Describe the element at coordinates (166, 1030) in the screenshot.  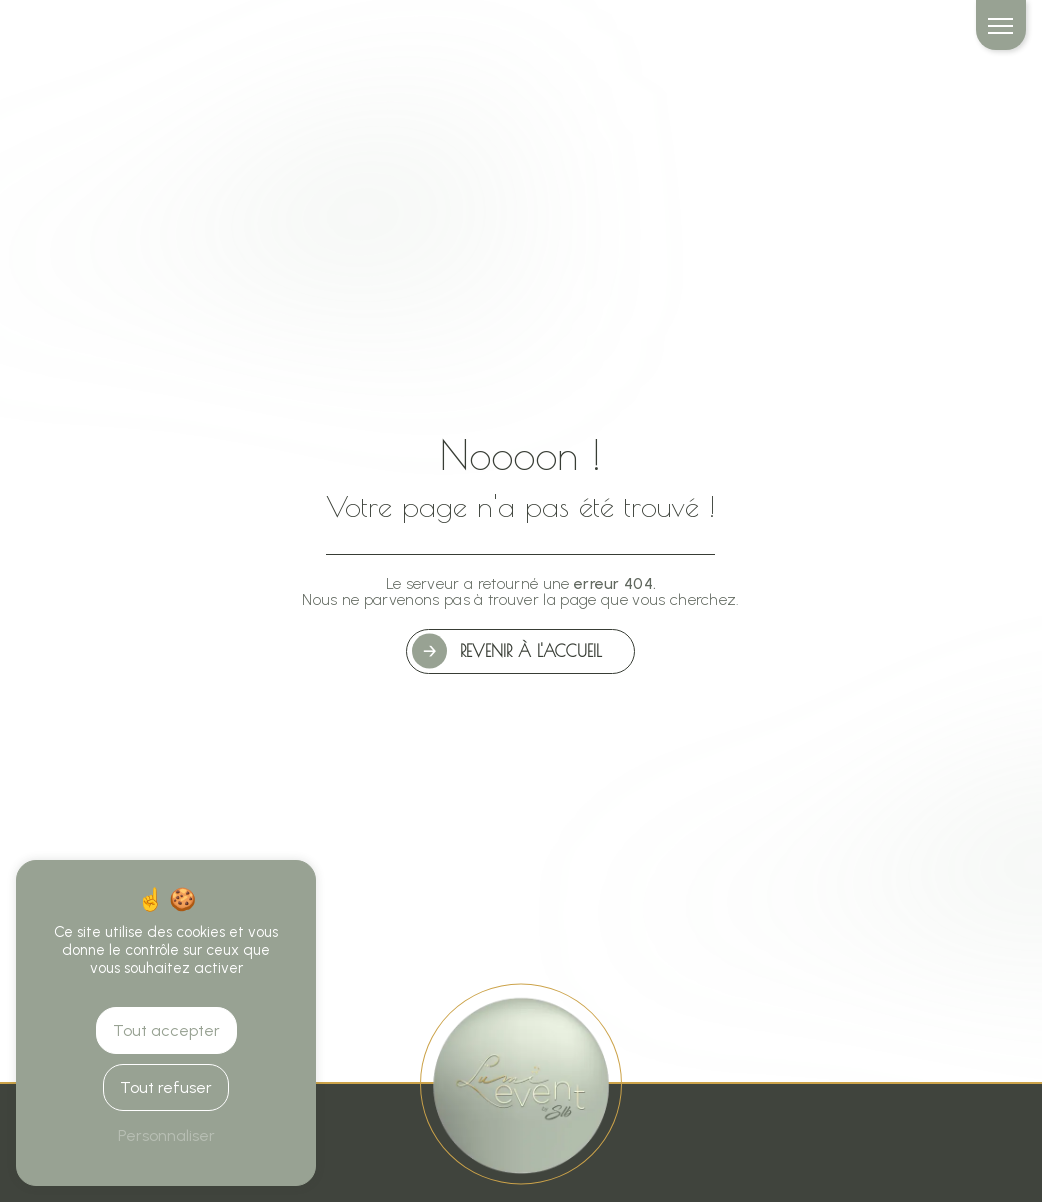
I see `Tout accepter` at that location.